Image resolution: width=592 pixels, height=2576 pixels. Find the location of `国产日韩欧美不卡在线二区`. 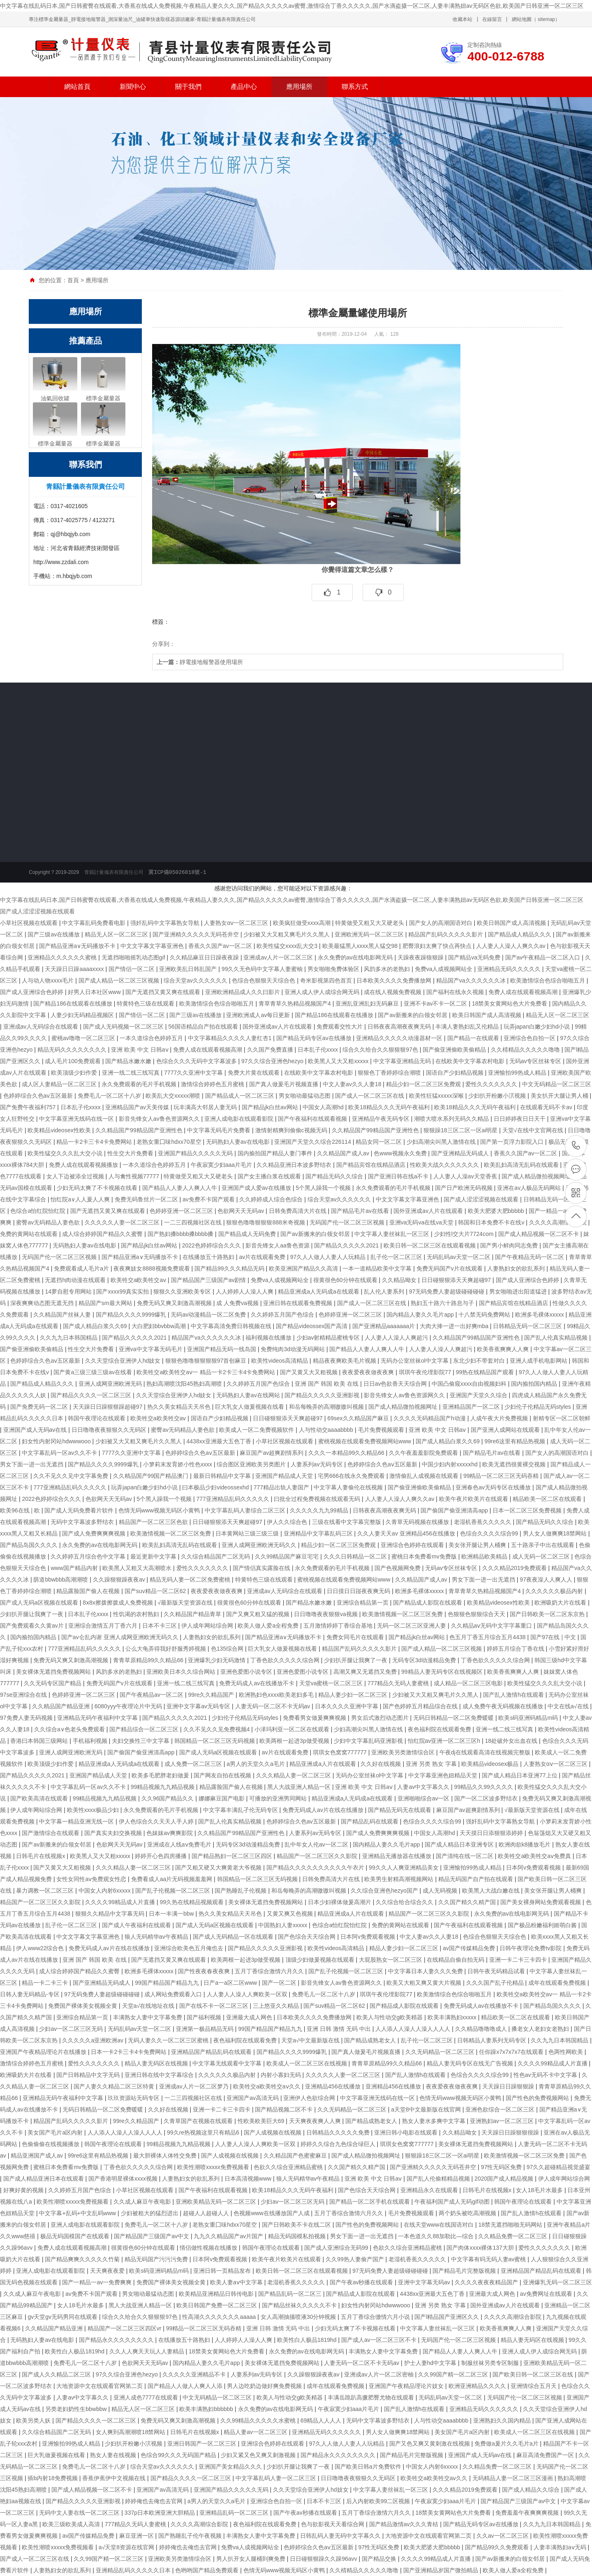

国产日韩欧美不卡在线二区 is located at coordinates (297, 2224).